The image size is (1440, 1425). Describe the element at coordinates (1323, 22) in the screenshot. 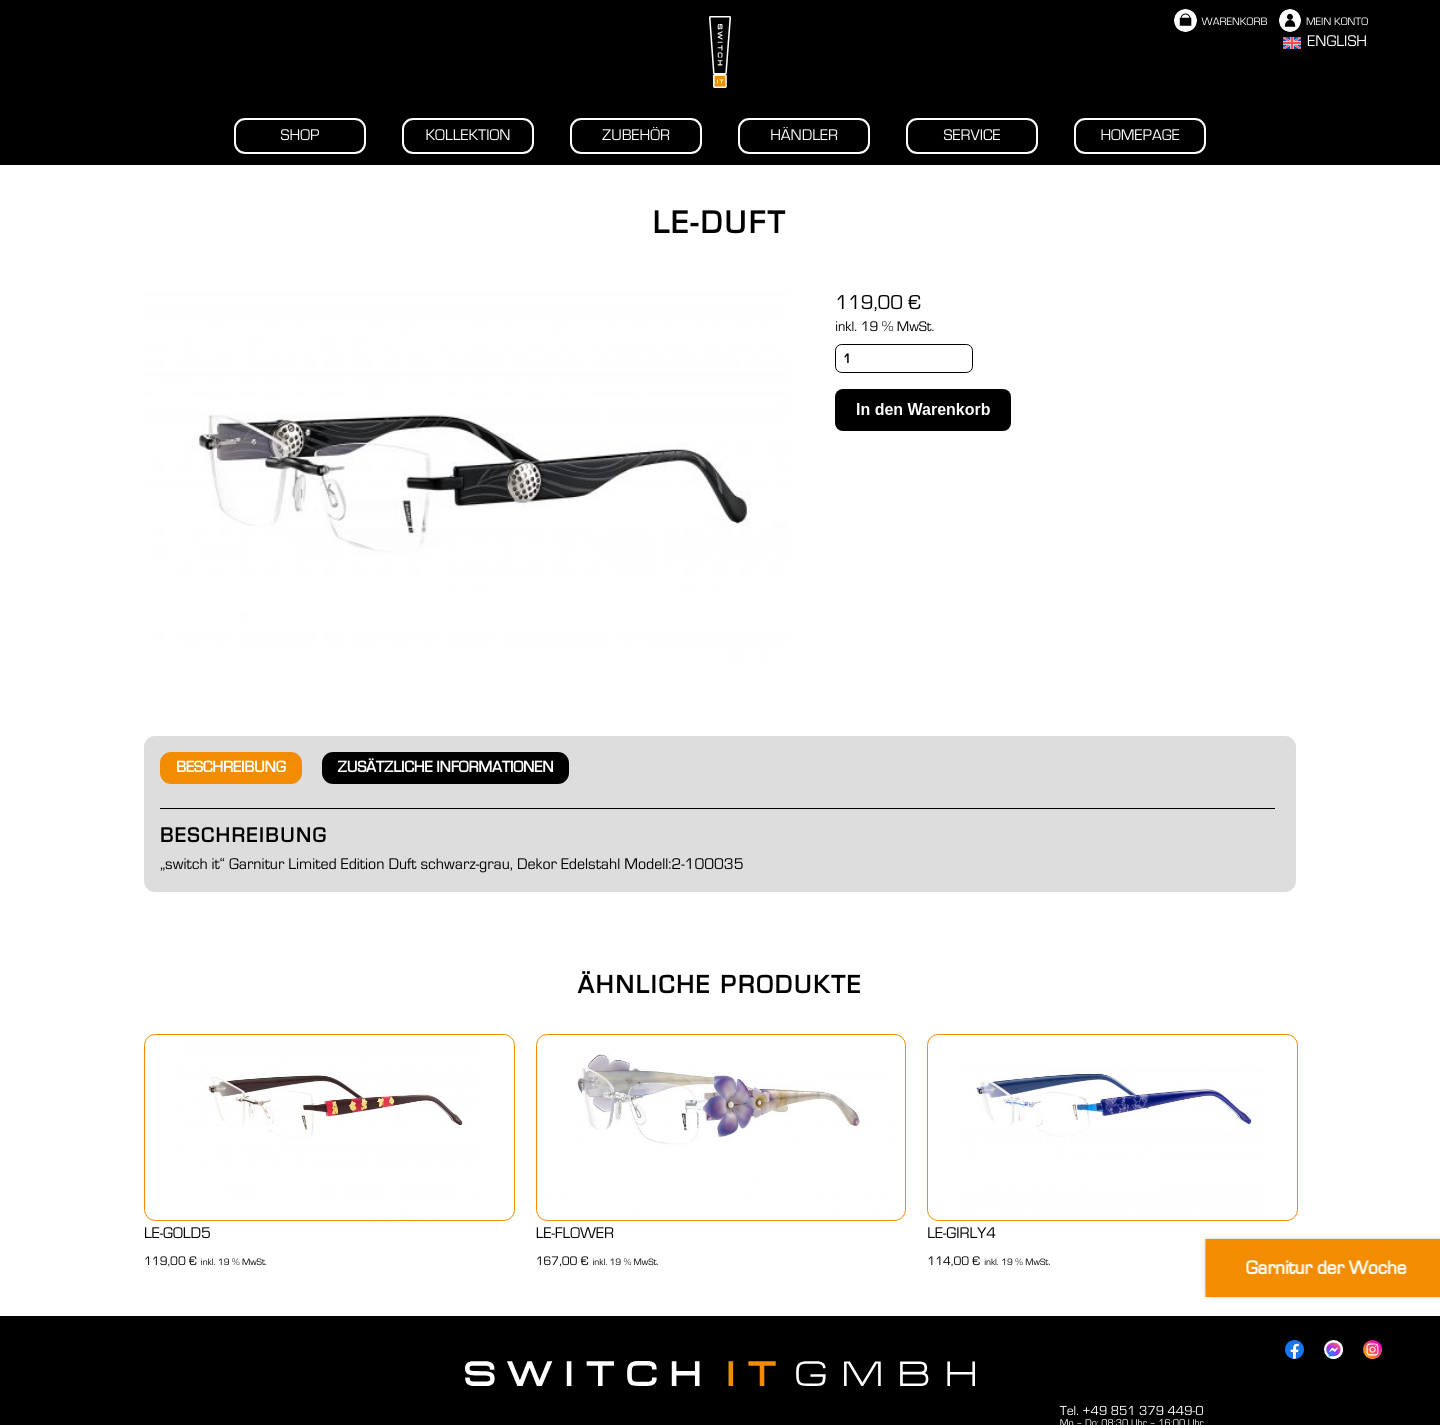

I see `Mein Konto` at that location.